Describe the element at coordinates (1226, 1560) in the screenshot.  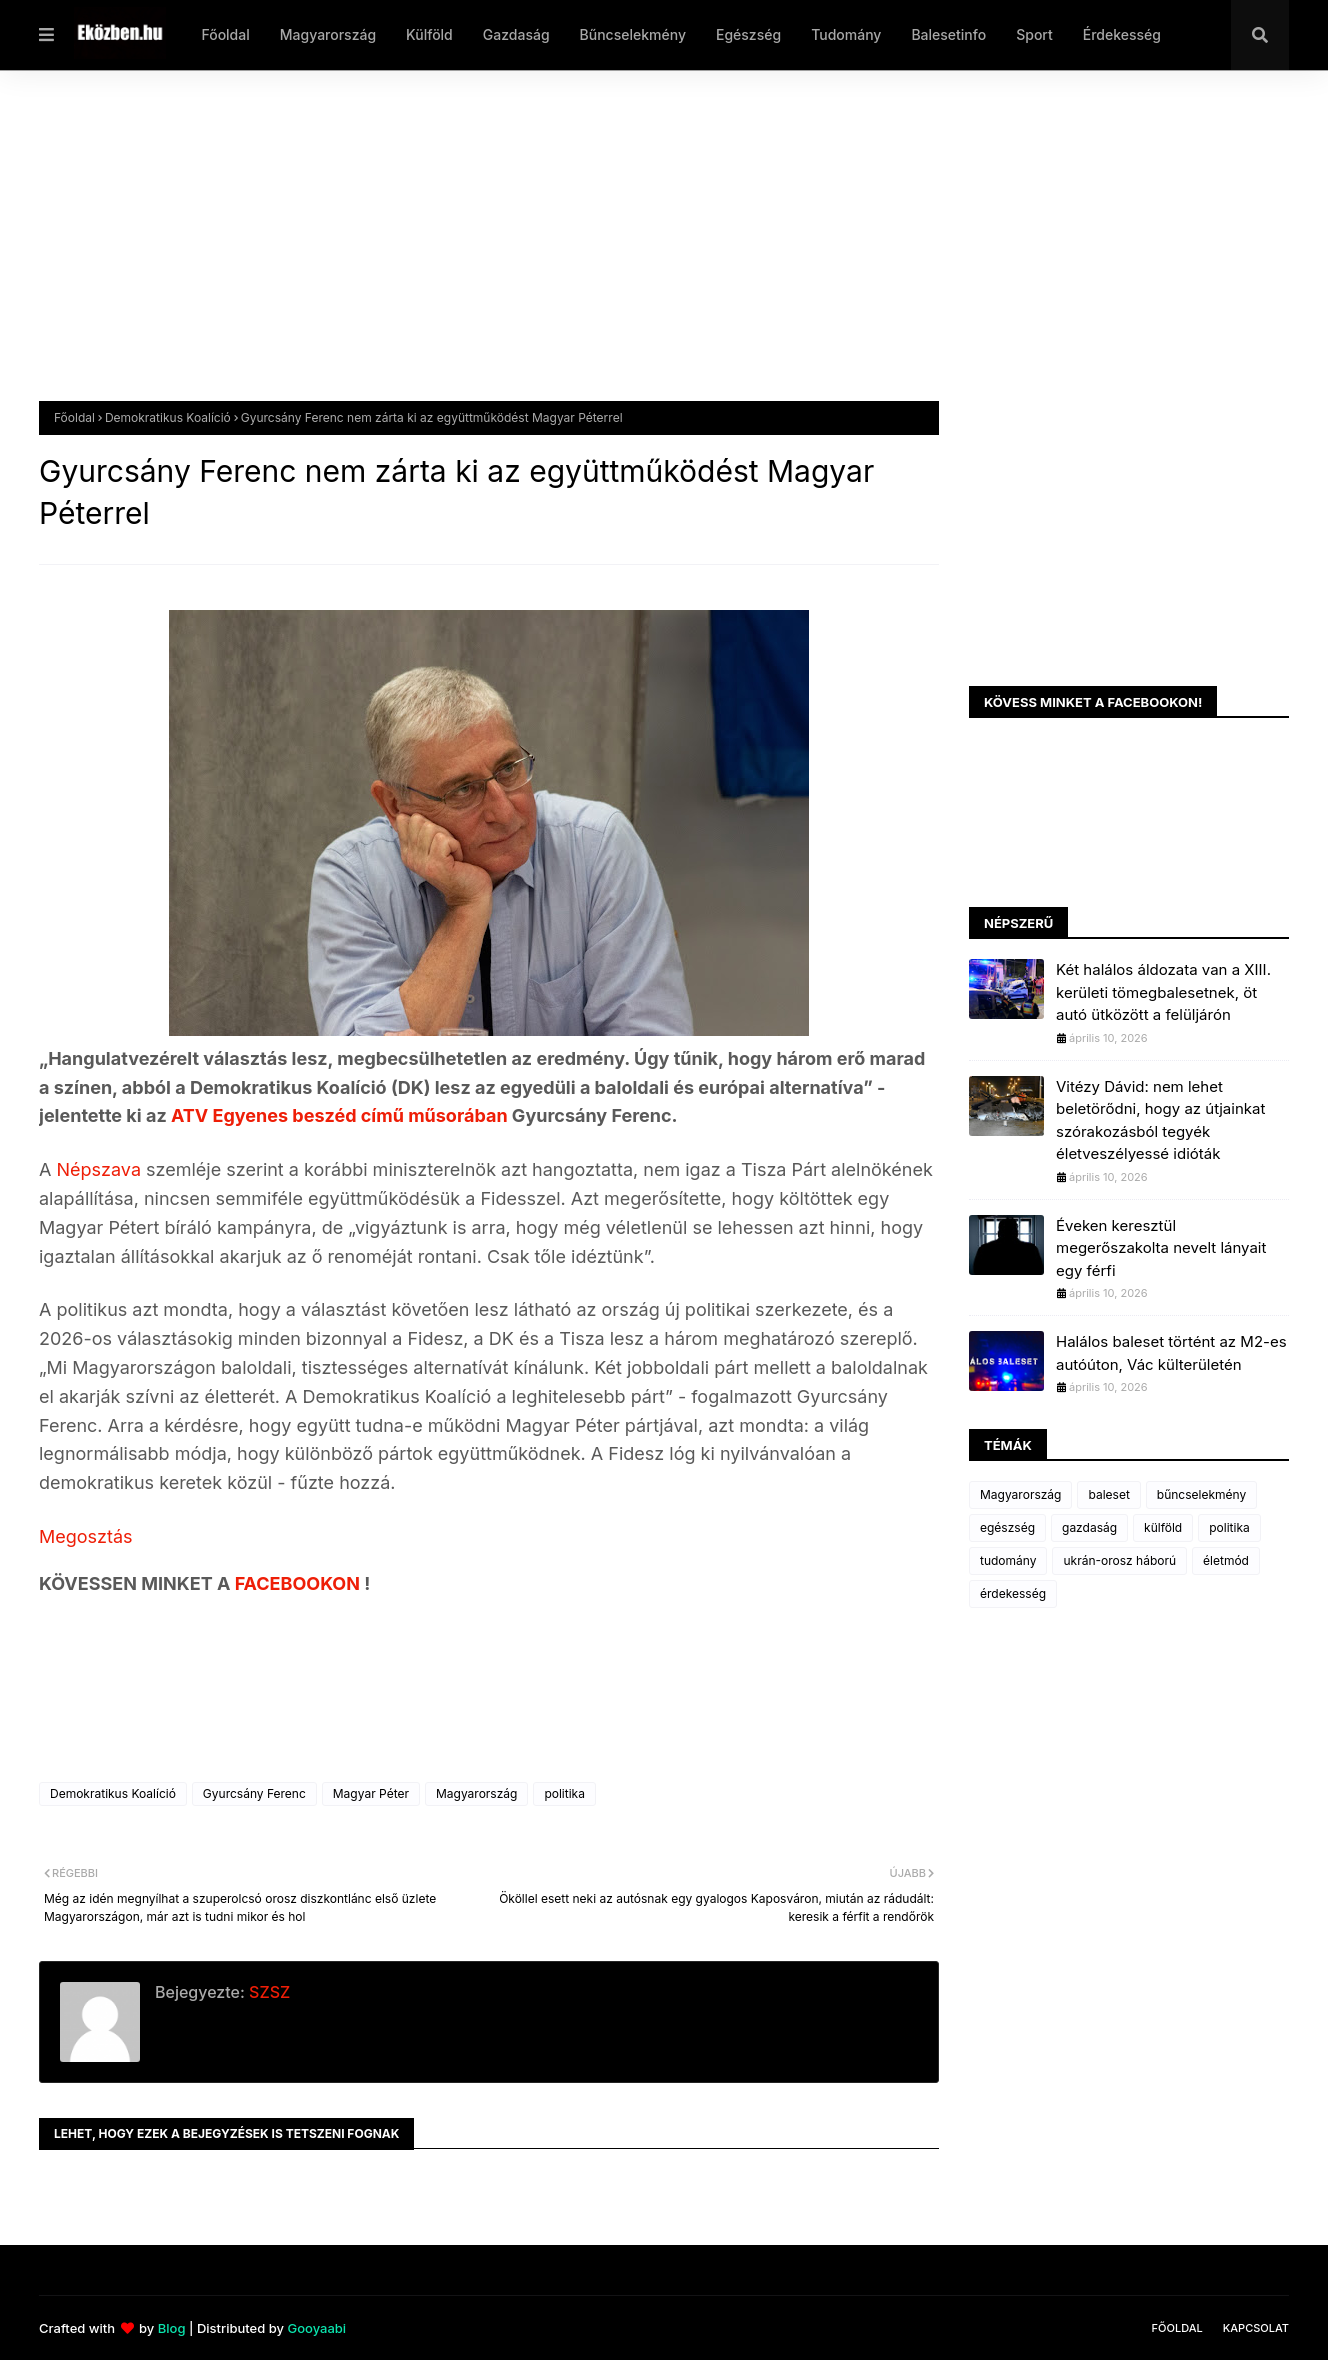
I see `életmód` at that location.